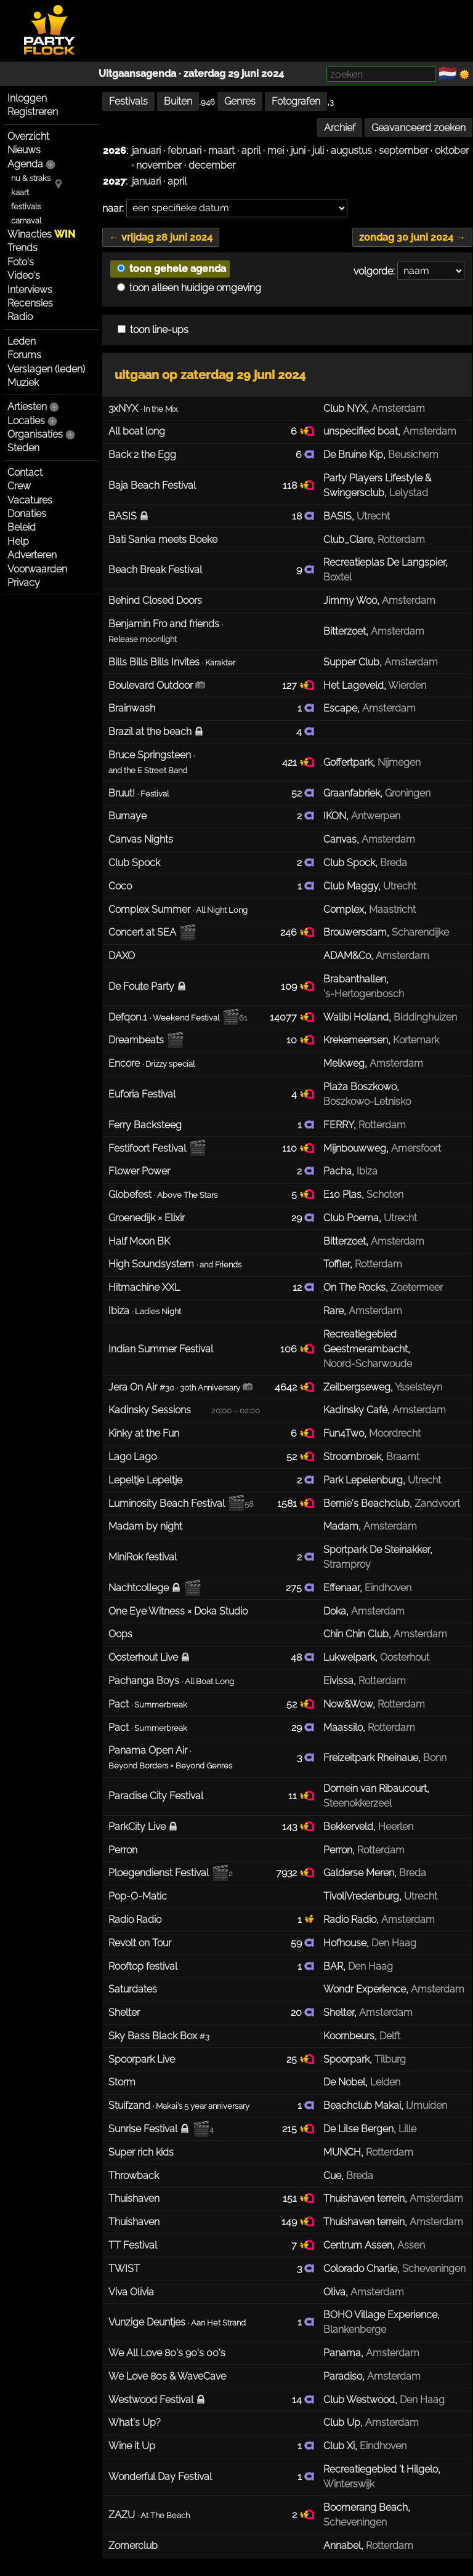 The image size is (473, 2576). What do you see at coordinates (348, 539) in the screenshot?
I see `Club_Clare` at bounding box center [348, 539].